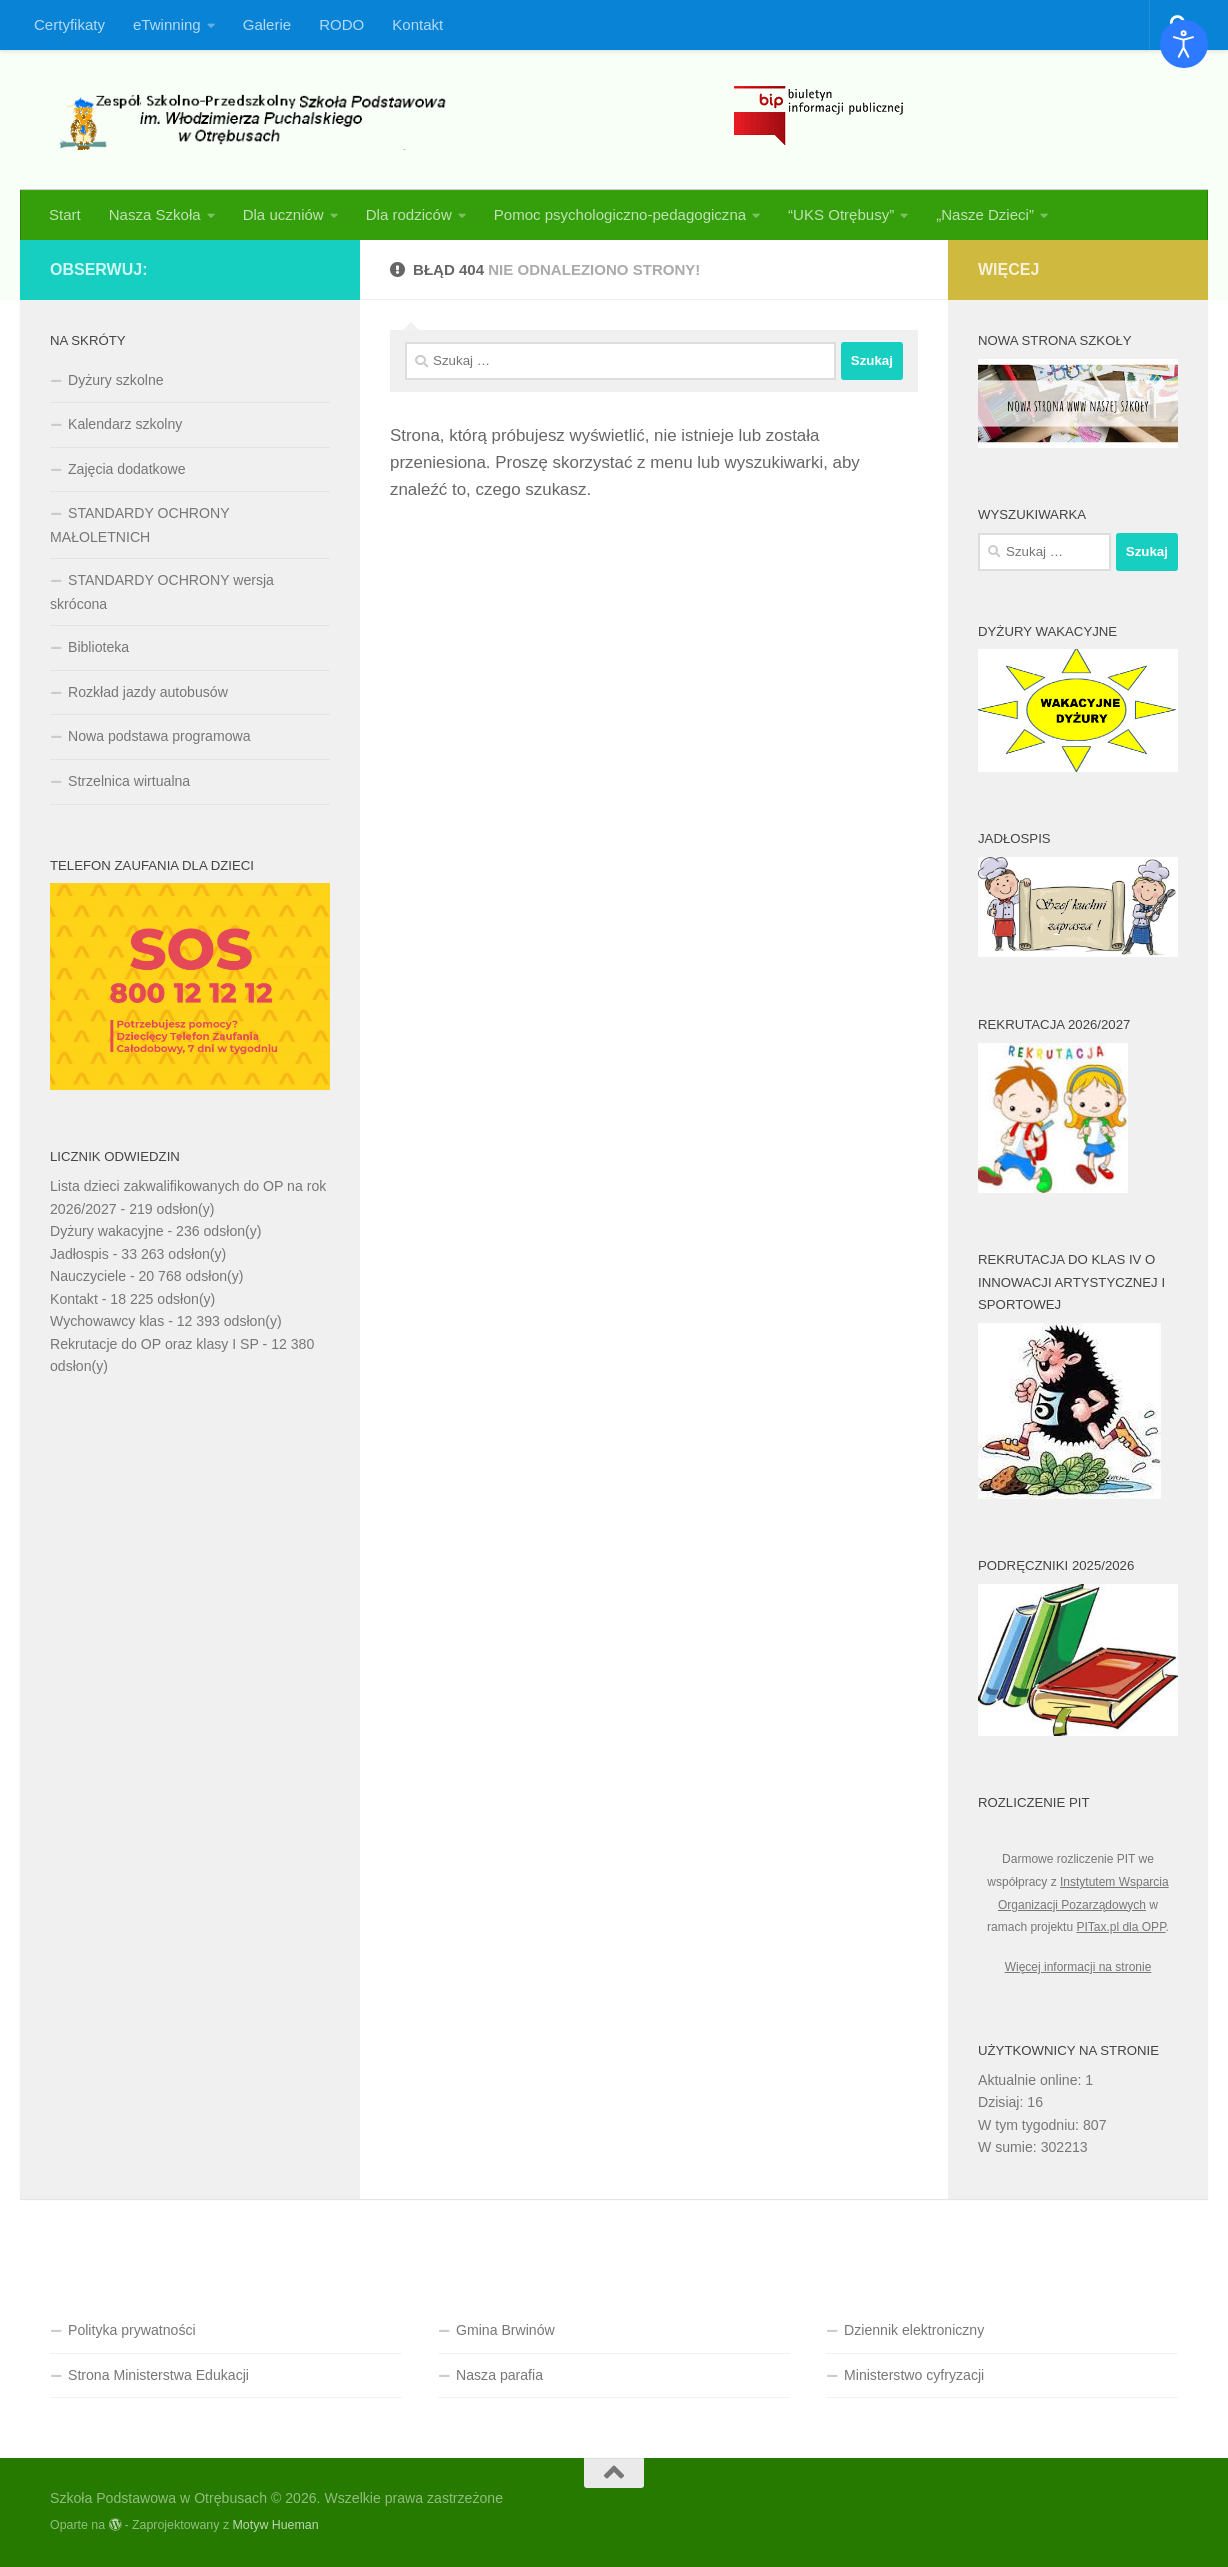 This screenshot has height=2567, width=1228. Describe the element at coordinates (132, 2330) in the screenshot. I see `Polityka prywatności` at that location.